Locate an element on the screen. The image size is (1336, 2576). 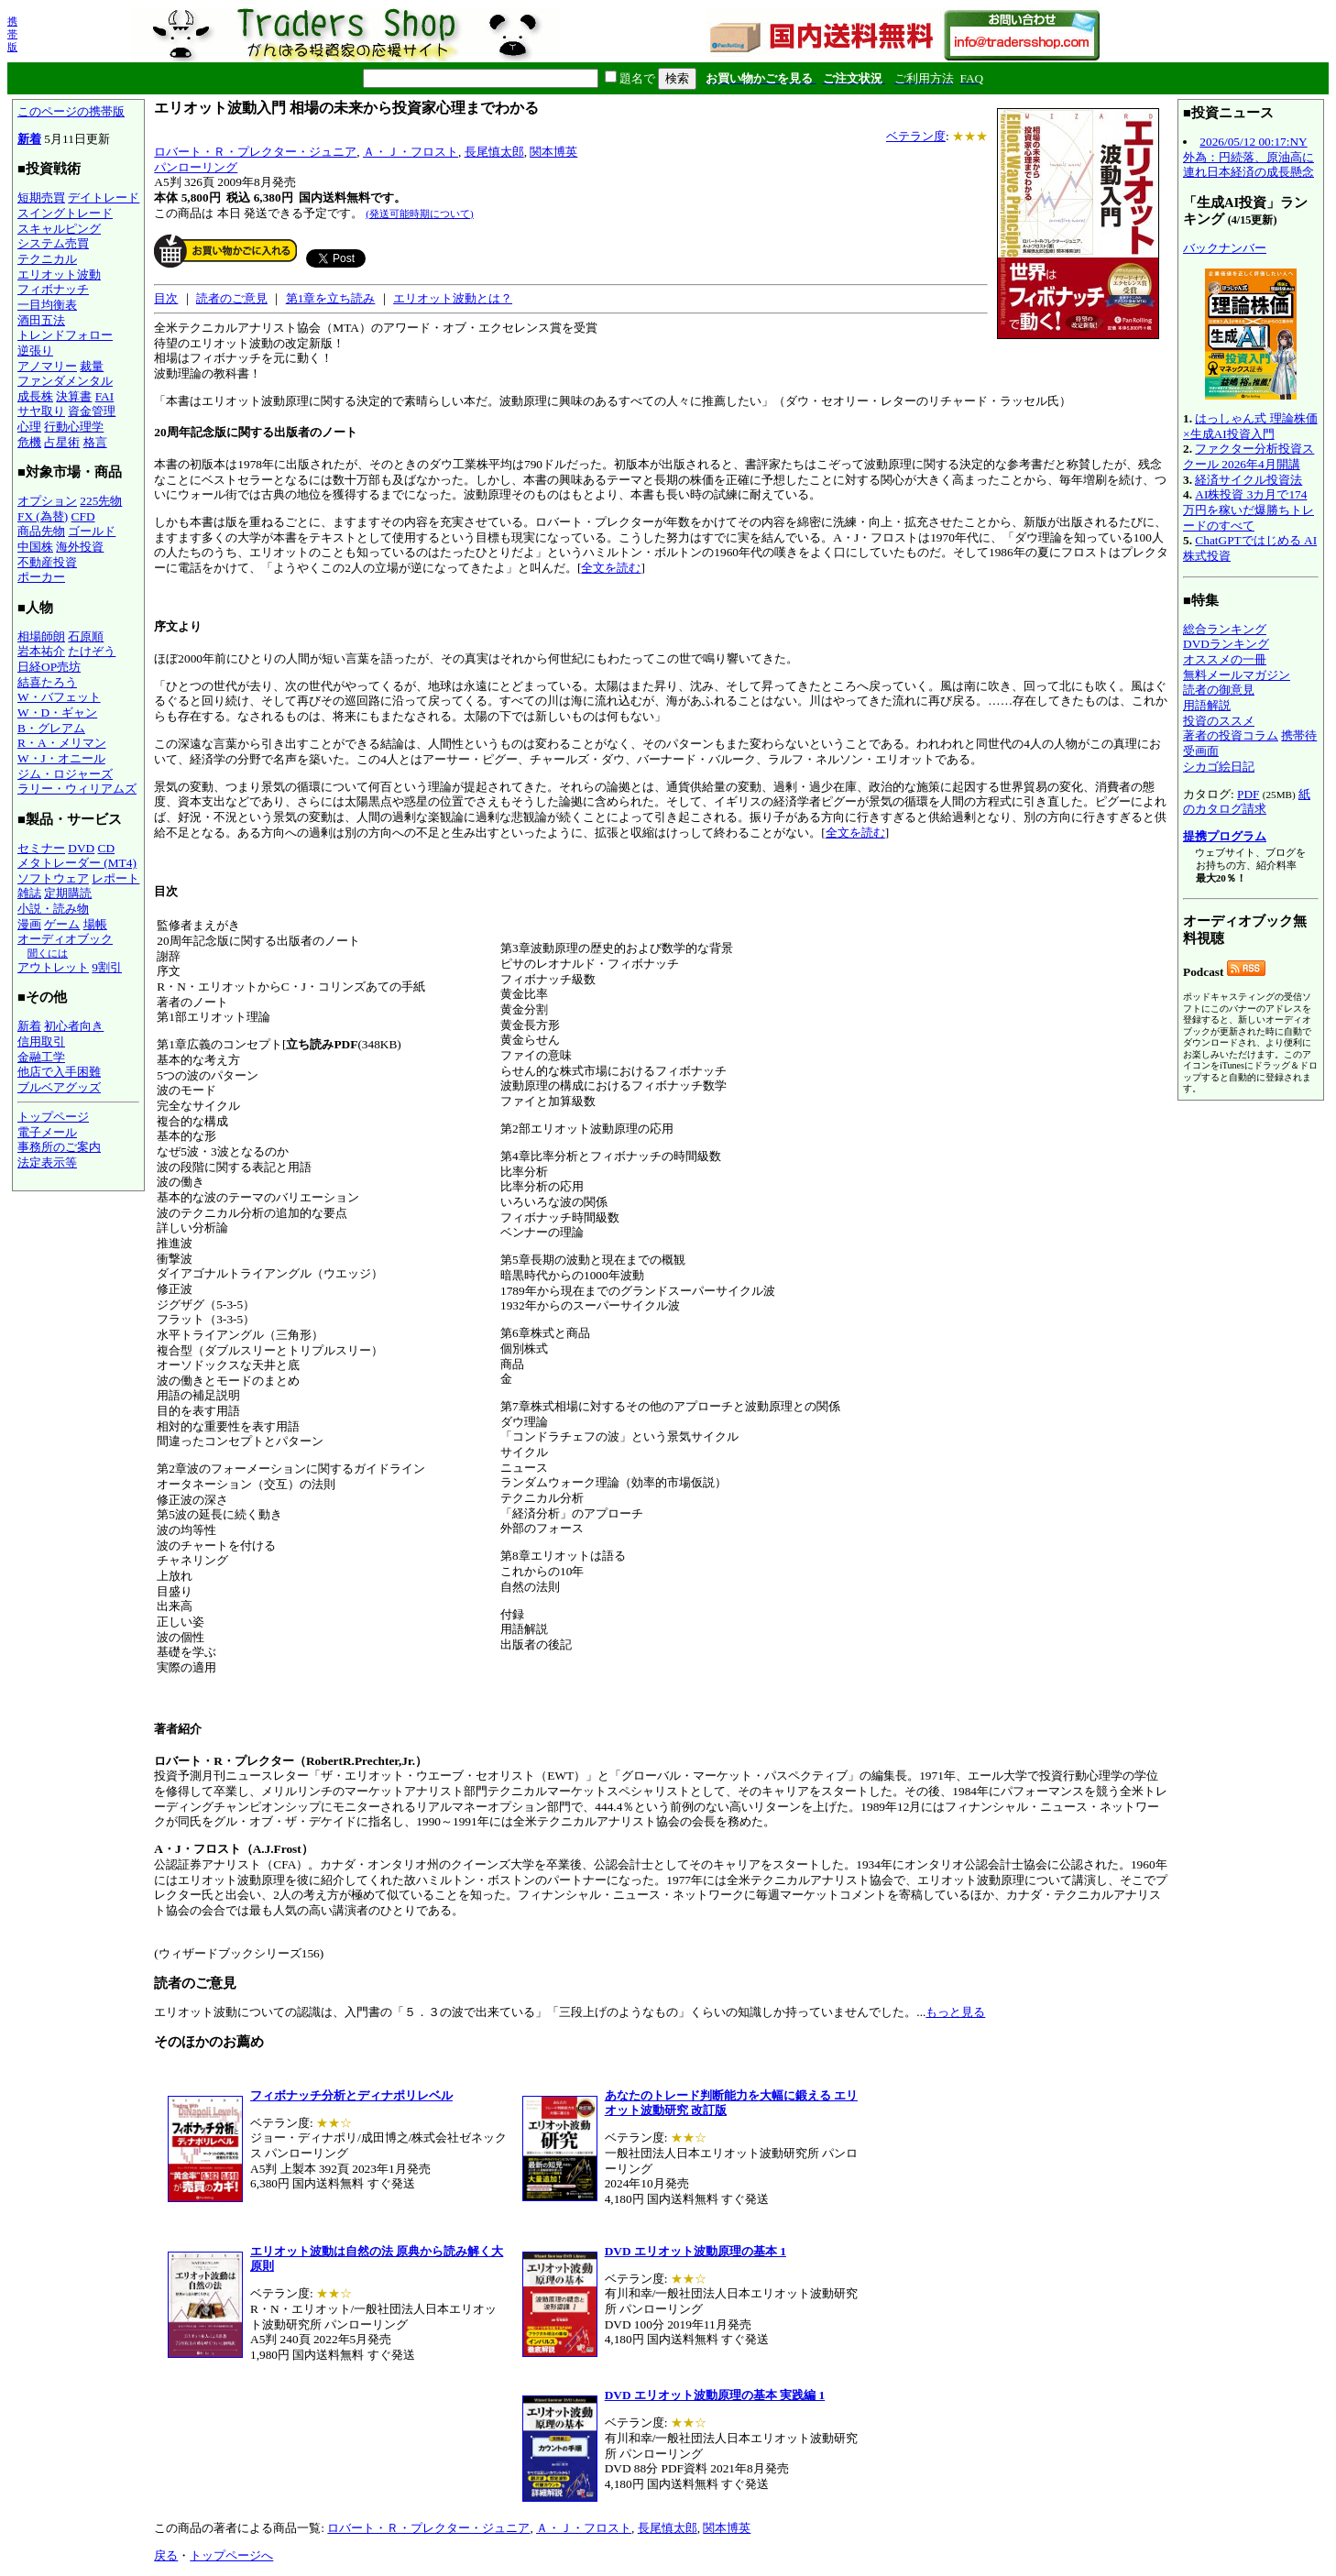
ゲーム is located at coordinates (62, 924).